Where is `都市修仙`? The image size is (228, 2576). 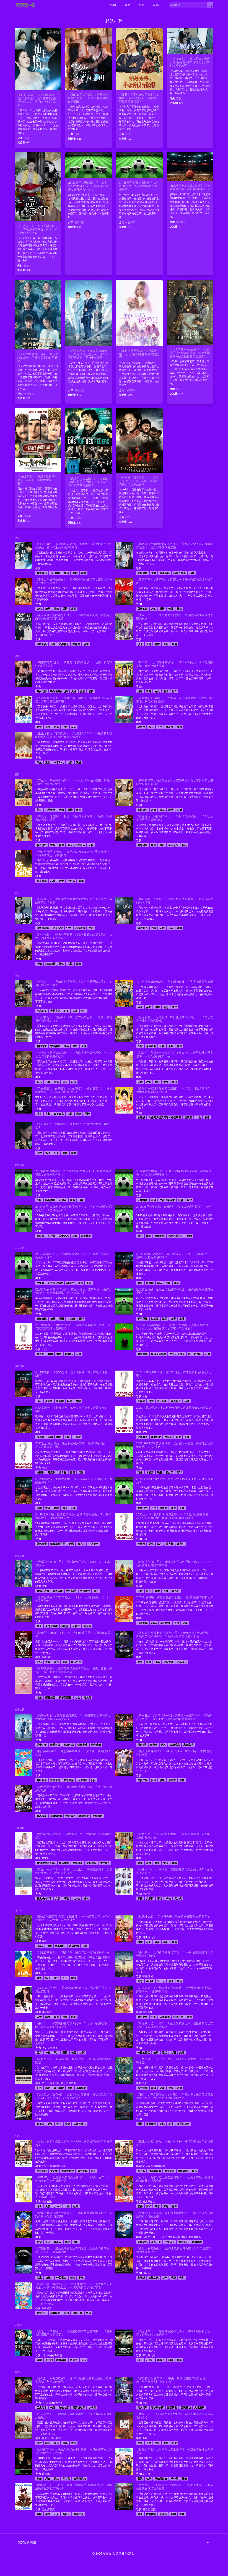
都市修仙 is located at coordinates (42, 573).